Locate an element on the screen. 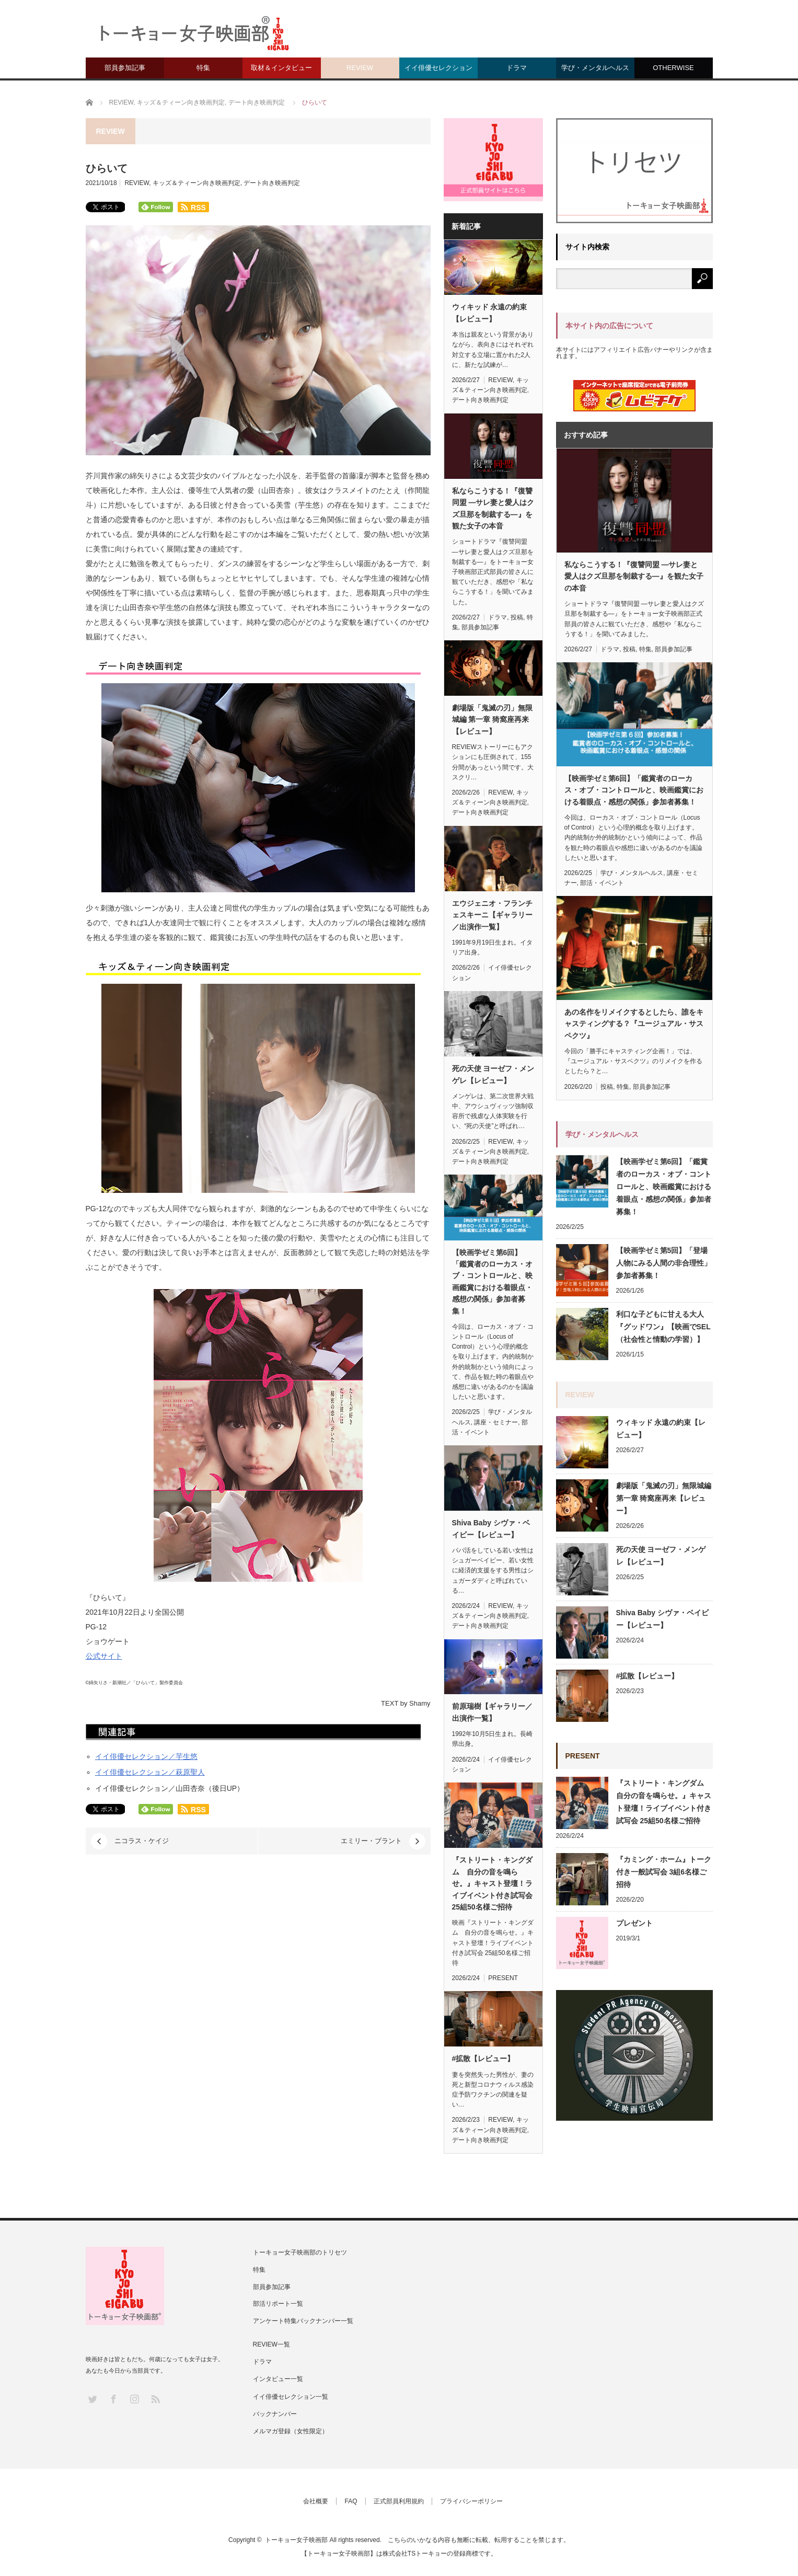 This screenshot has height=2576, width=798. デート向き映画判定 is located at coordinates (272, 183).